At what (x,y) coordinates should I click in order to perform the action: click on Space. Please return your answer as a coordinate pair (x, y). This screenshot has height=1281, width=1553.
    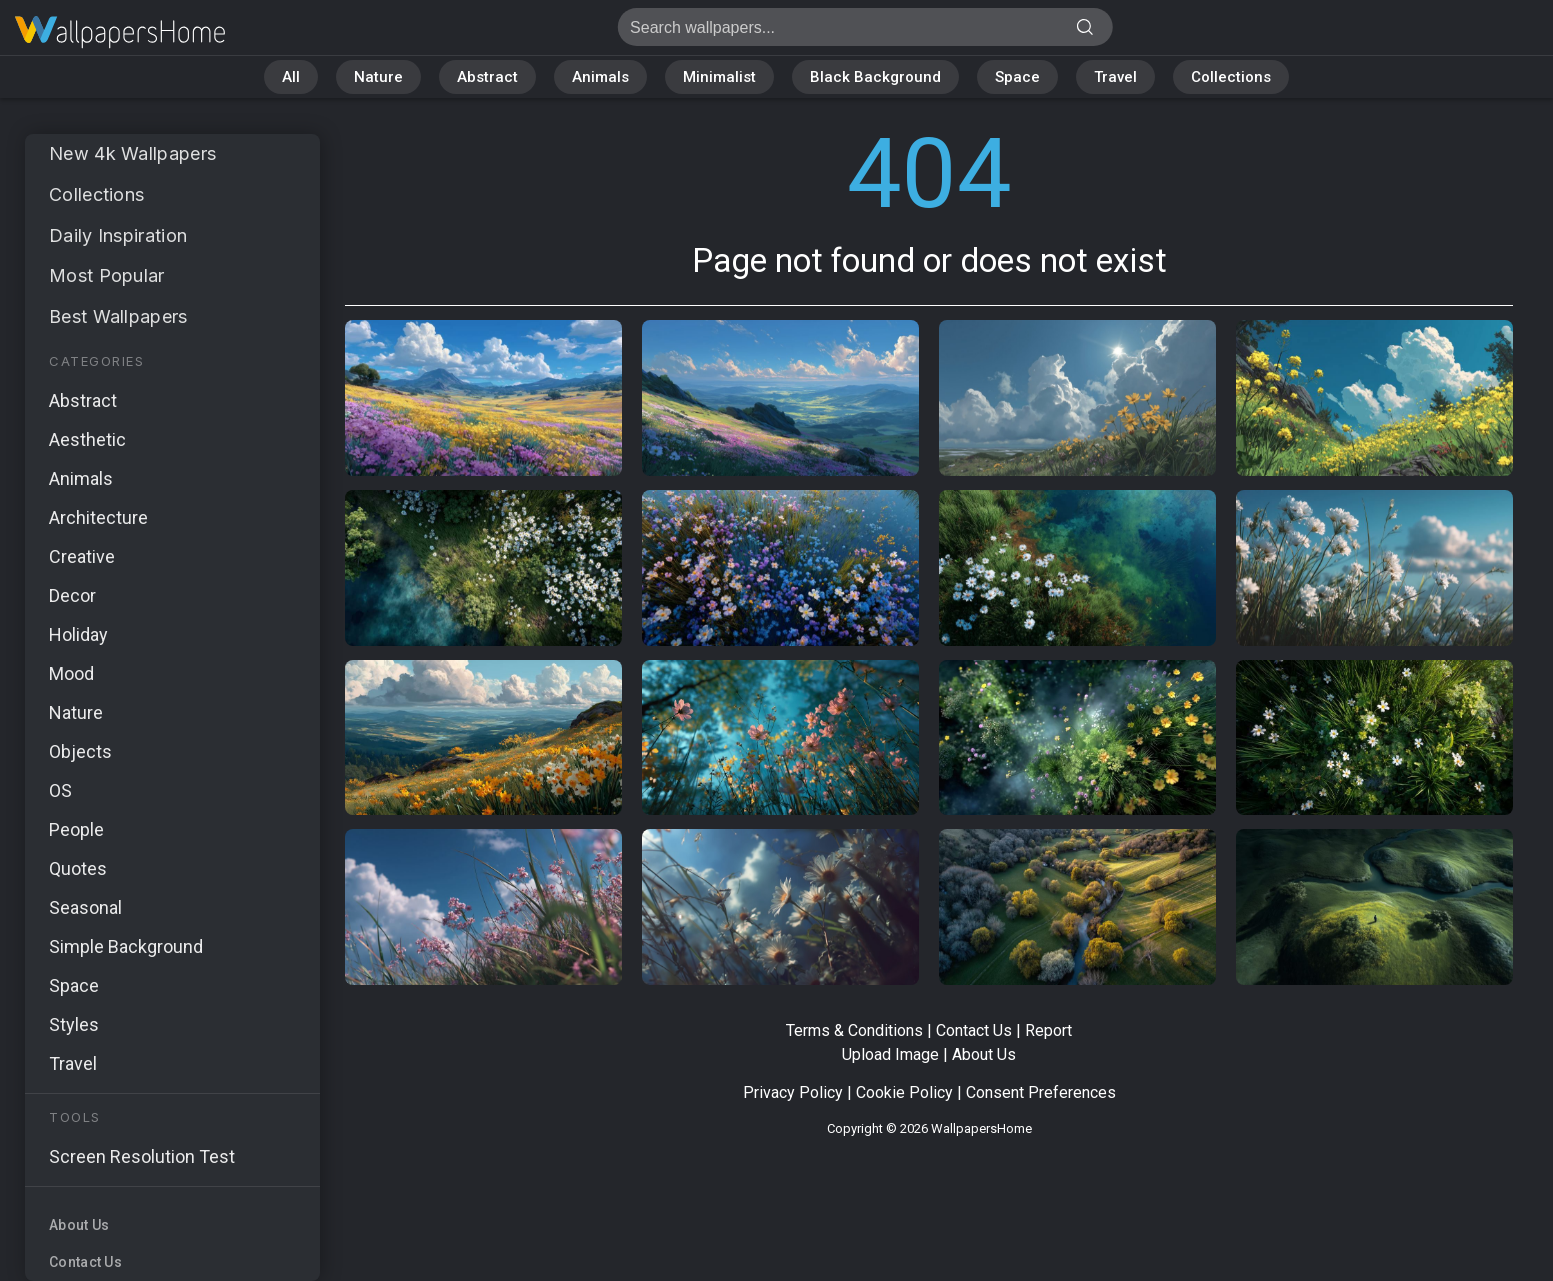
    Looking at the image, I should click on (1017, 77).